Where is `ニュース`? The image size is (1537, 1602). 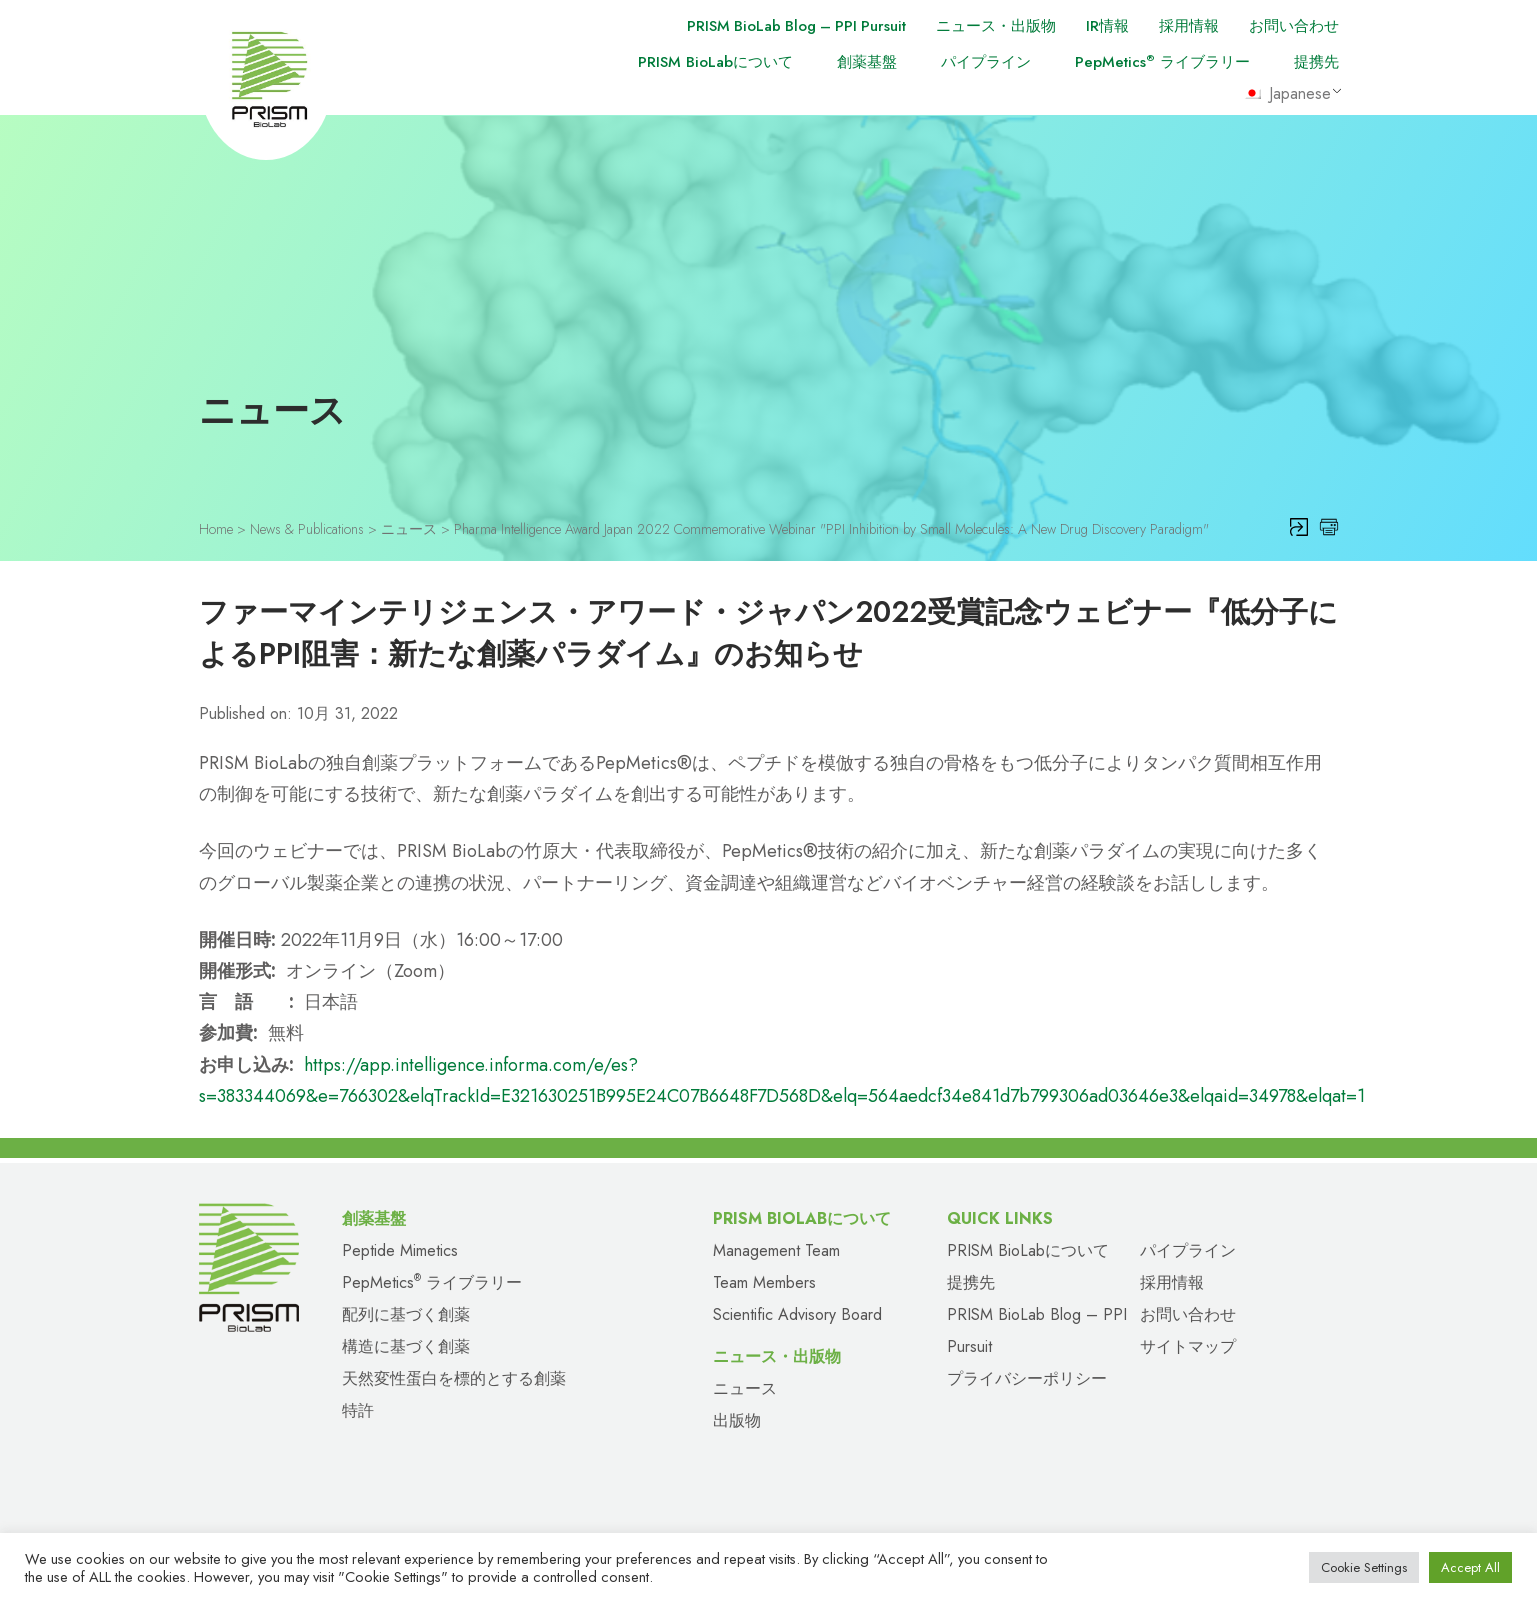 ニュース is located at coordinates (745, 1385).